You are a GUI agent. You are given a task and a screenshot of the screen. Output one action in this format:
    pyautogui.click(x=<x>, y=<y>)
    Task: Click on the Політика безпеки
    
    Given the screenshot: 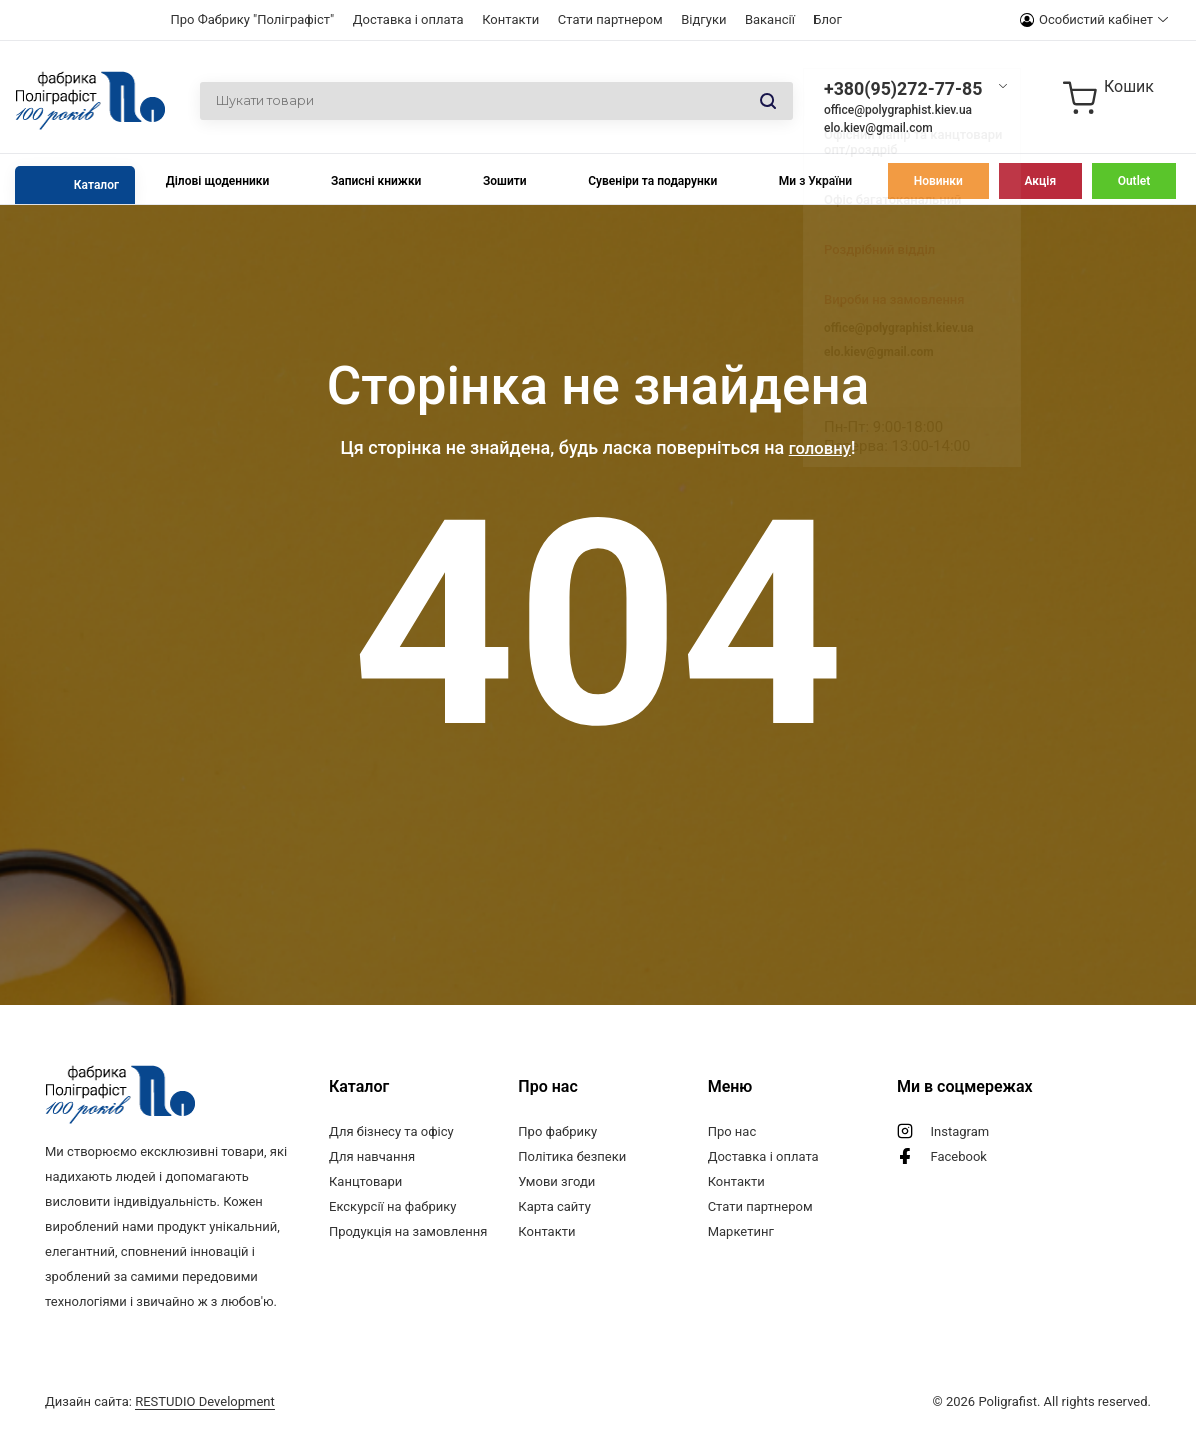 What is the action you would take?
    pyautogui.click(x=572, y=1156)
    